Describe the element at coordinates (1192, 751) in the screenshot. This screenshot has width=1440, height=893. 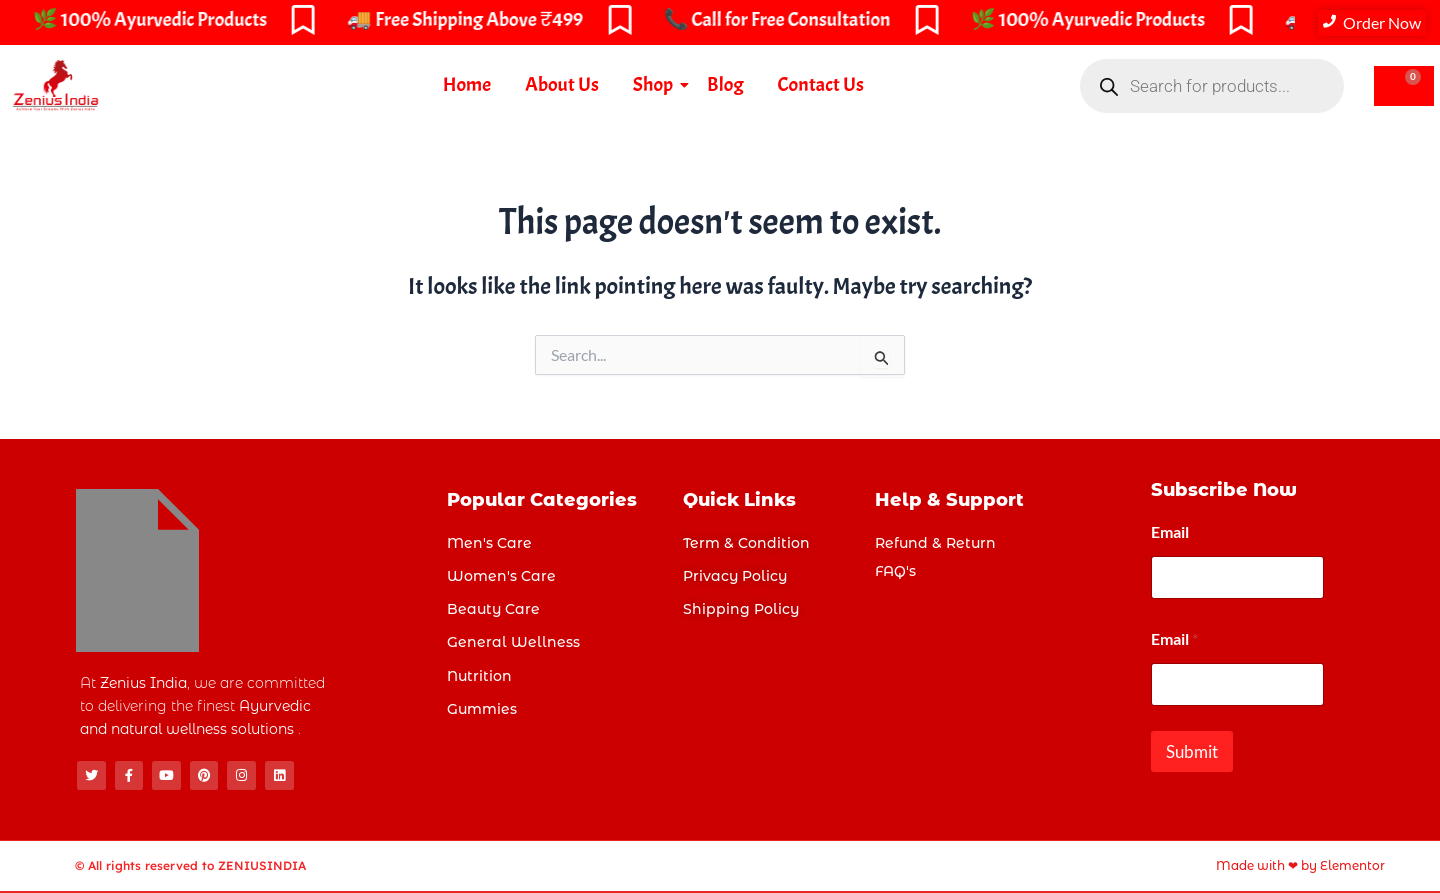
I see `Submit` at that location.